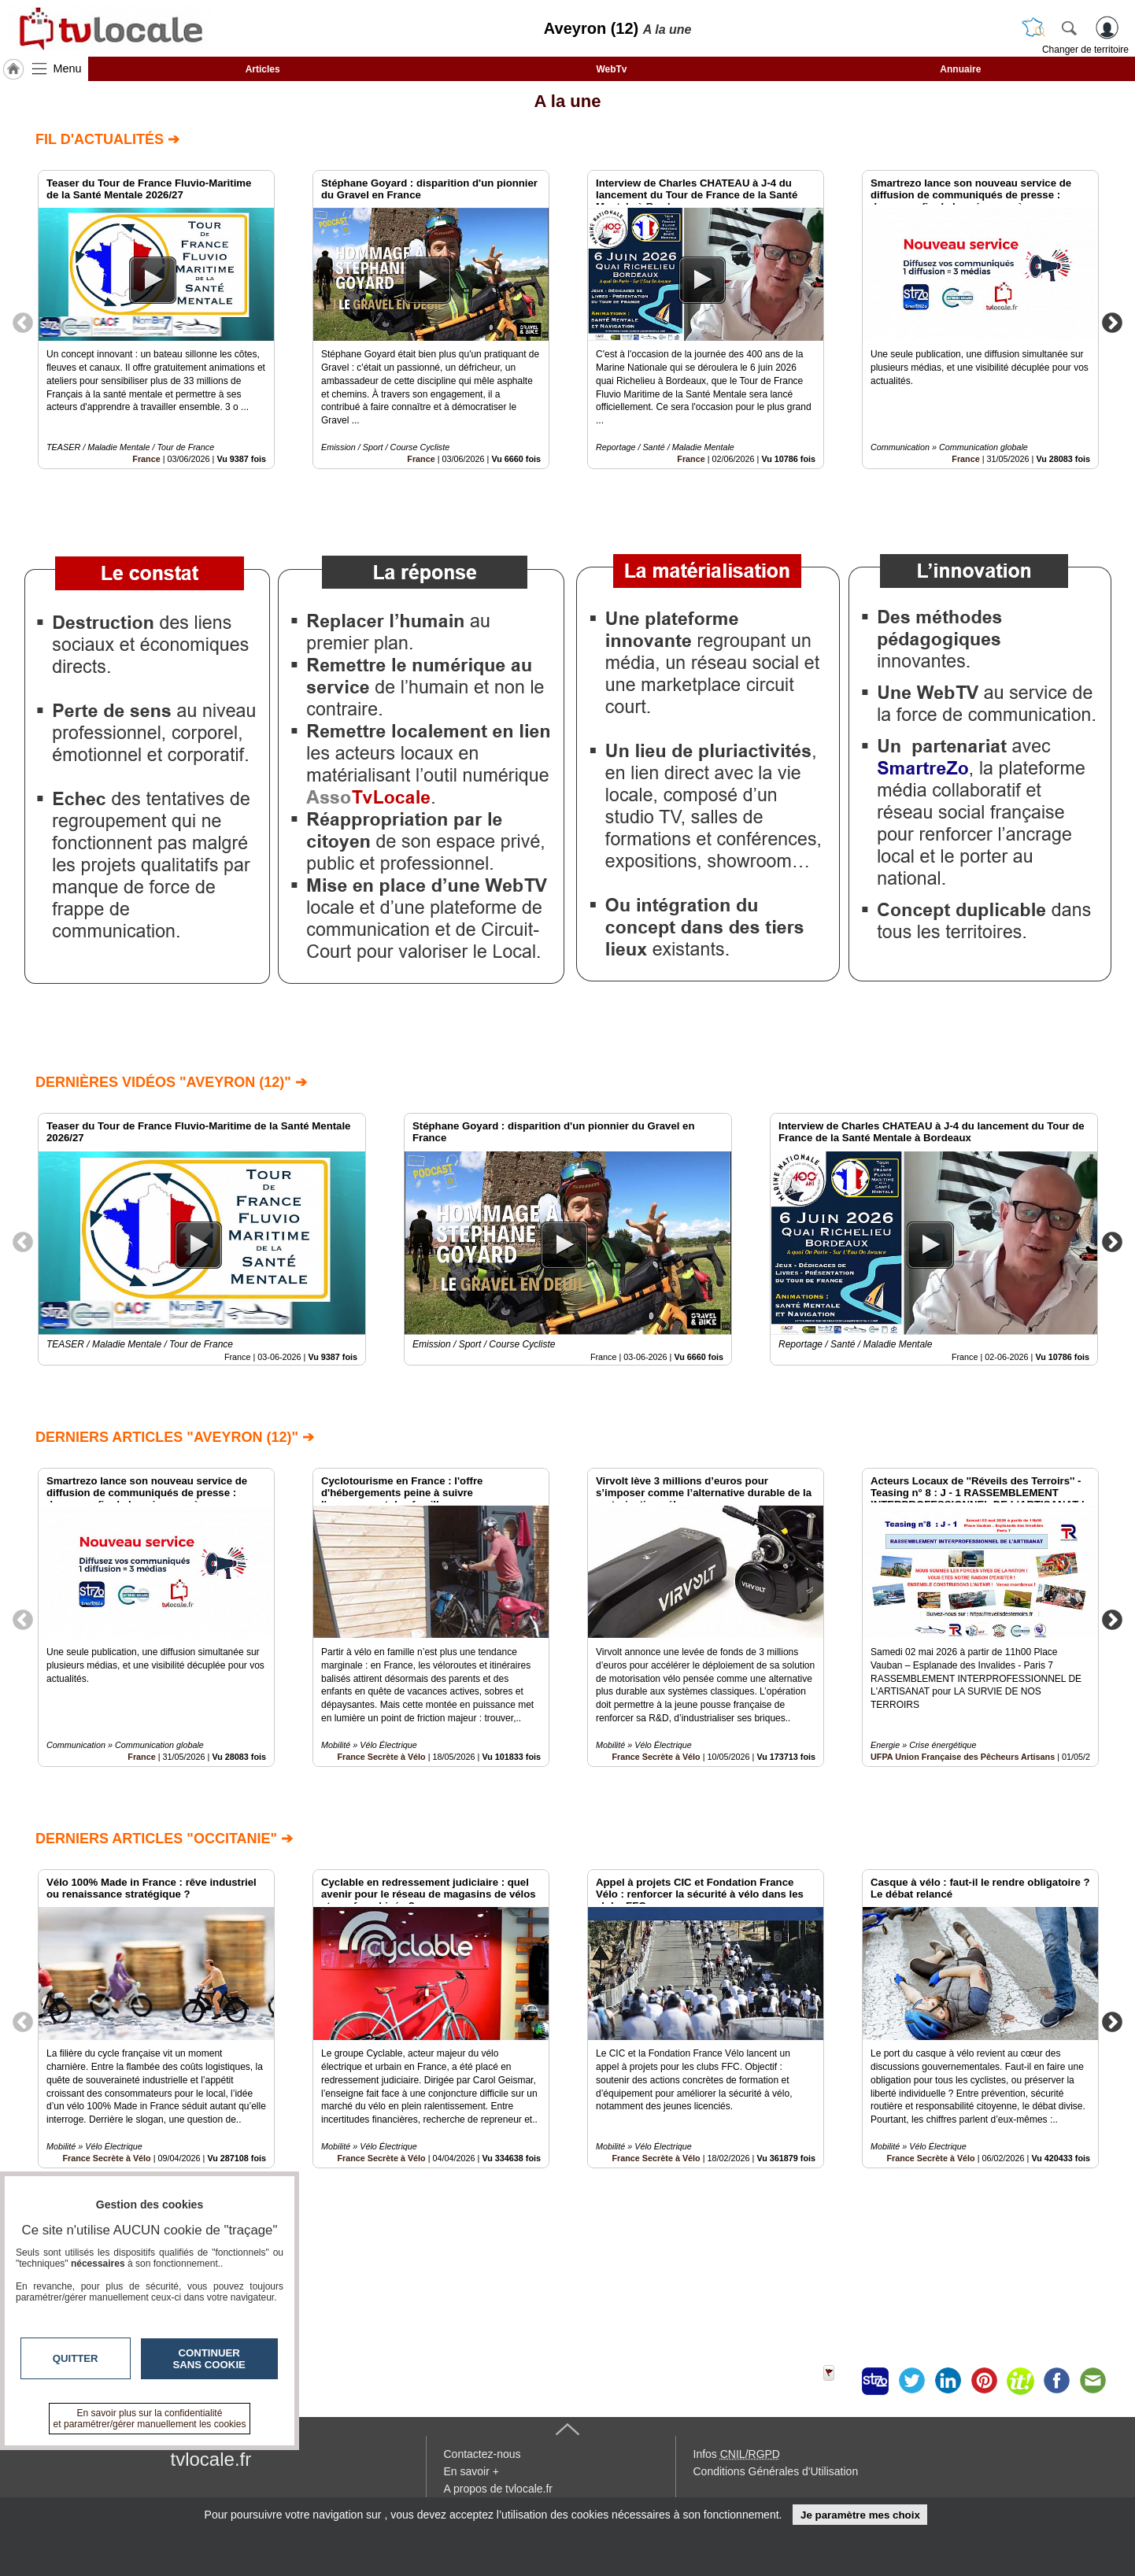 Image resolution: width=1135 pixels, height=2576 pixels. Describe the element at coordinates (960, 69) in the screenshot. I see `Annuaire` at that location.